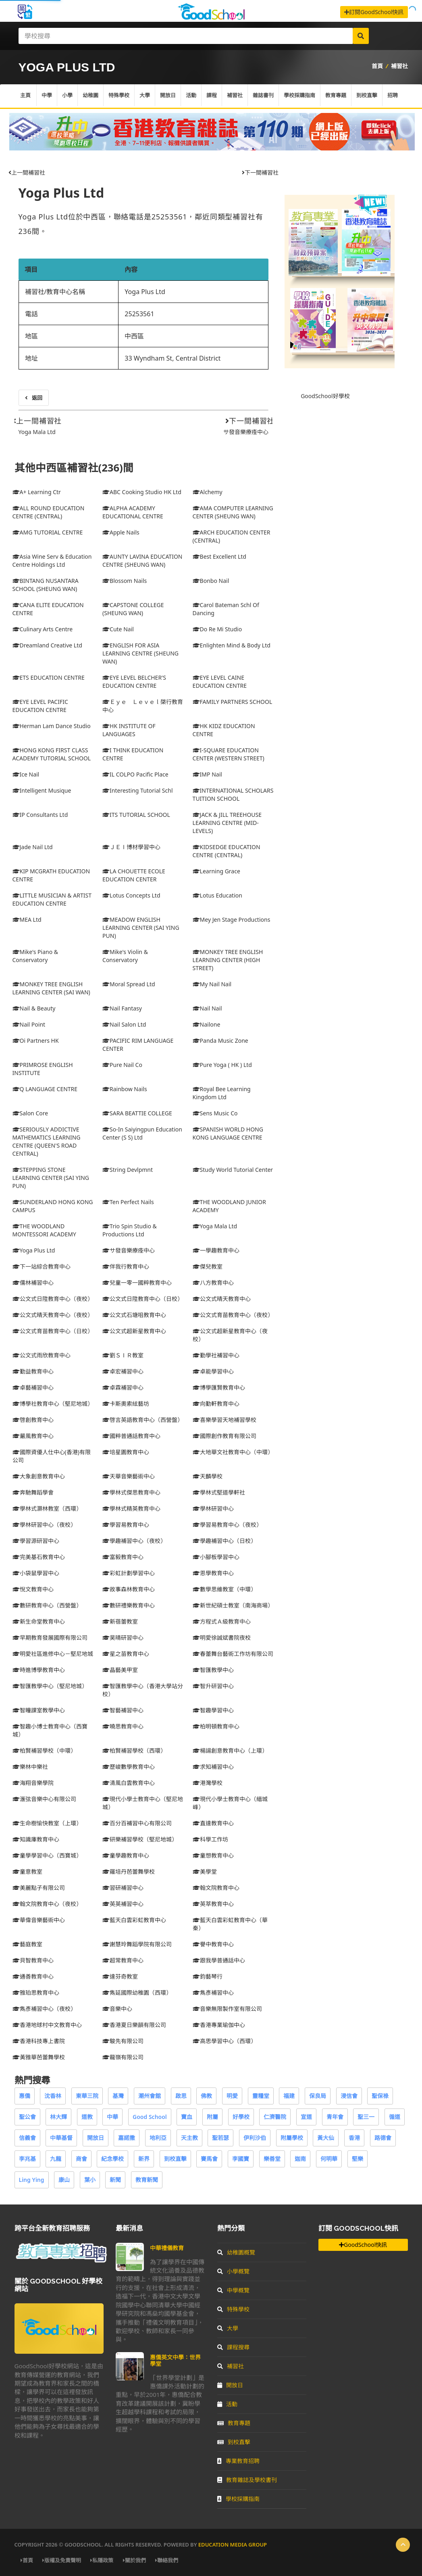 This screenshot has height=2576, width=422. What do you see at coordinates (134, 681) in the screenshot?
I see `EYE LEVEL BELCHER'S EDUCATION CENTRE` at bounding box center [134, 681].